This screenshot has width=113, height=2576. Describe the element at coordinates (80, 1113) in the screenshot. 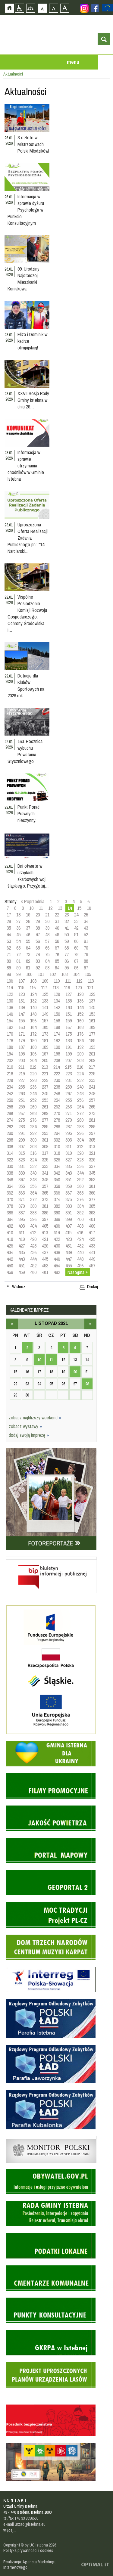

I see `272` at that location.